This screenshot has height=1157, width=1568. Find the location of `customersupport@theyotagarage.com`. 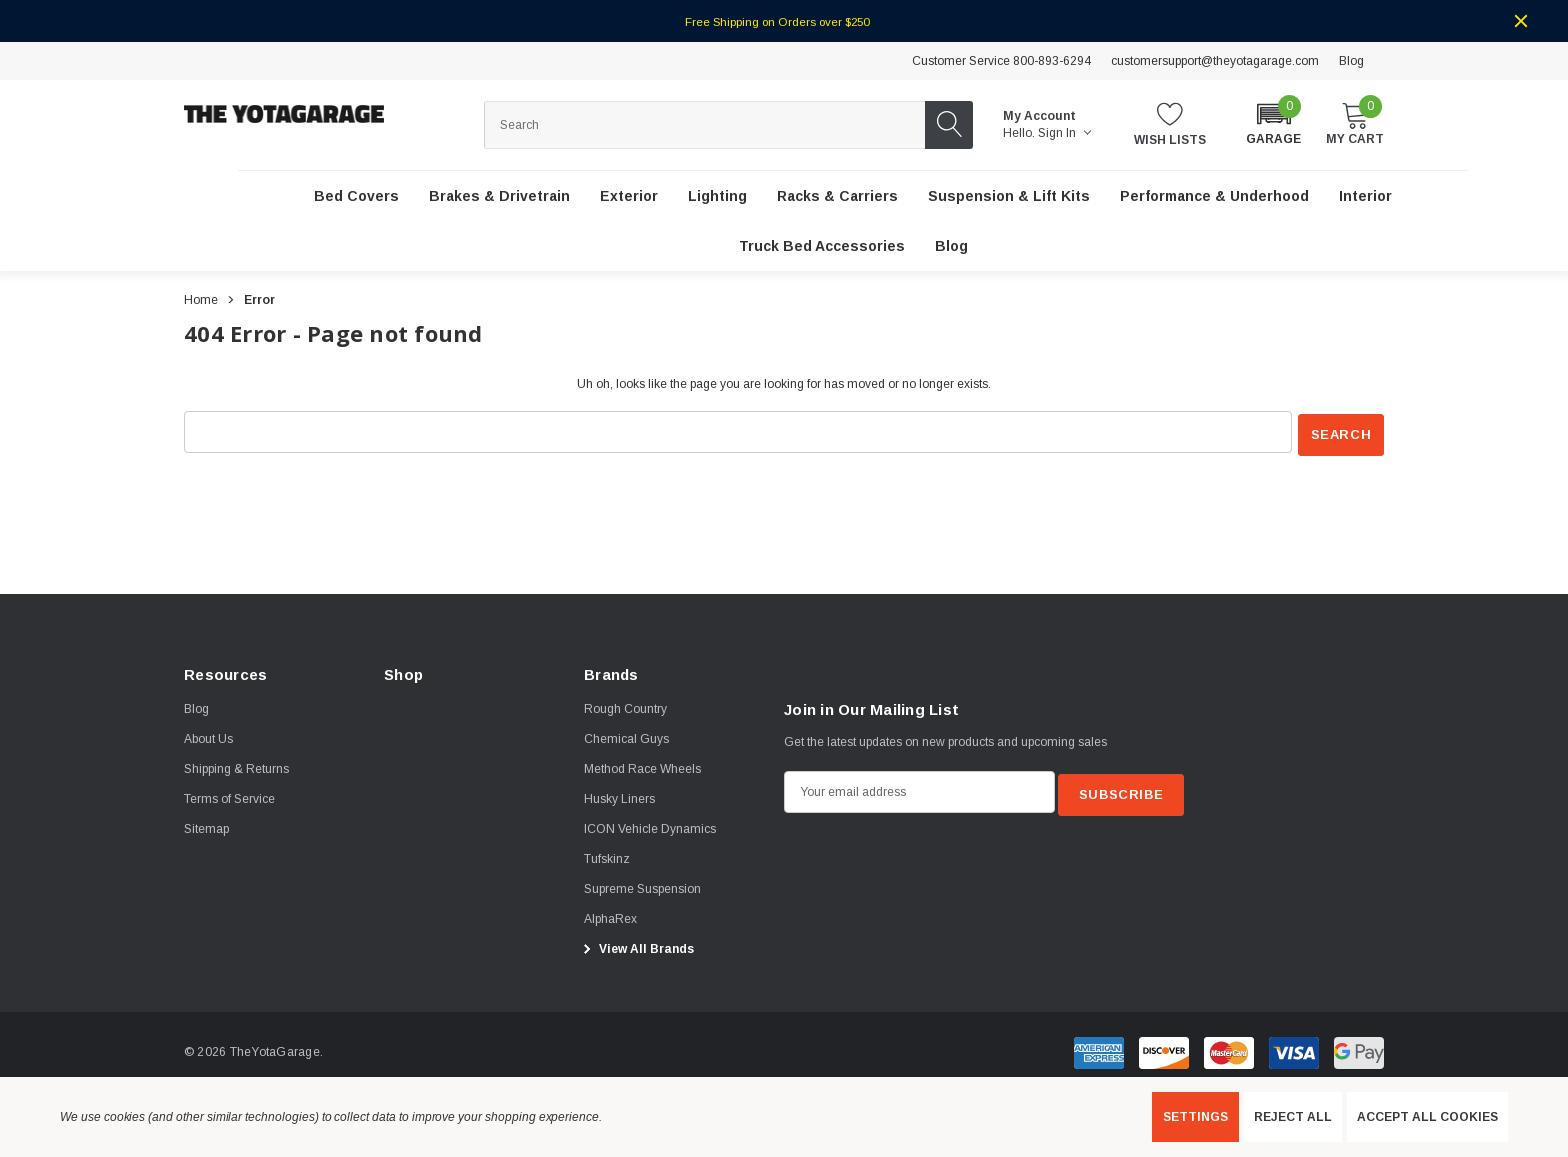

customersupport@theyotagarage.com is located at coordinates (1215, 61).